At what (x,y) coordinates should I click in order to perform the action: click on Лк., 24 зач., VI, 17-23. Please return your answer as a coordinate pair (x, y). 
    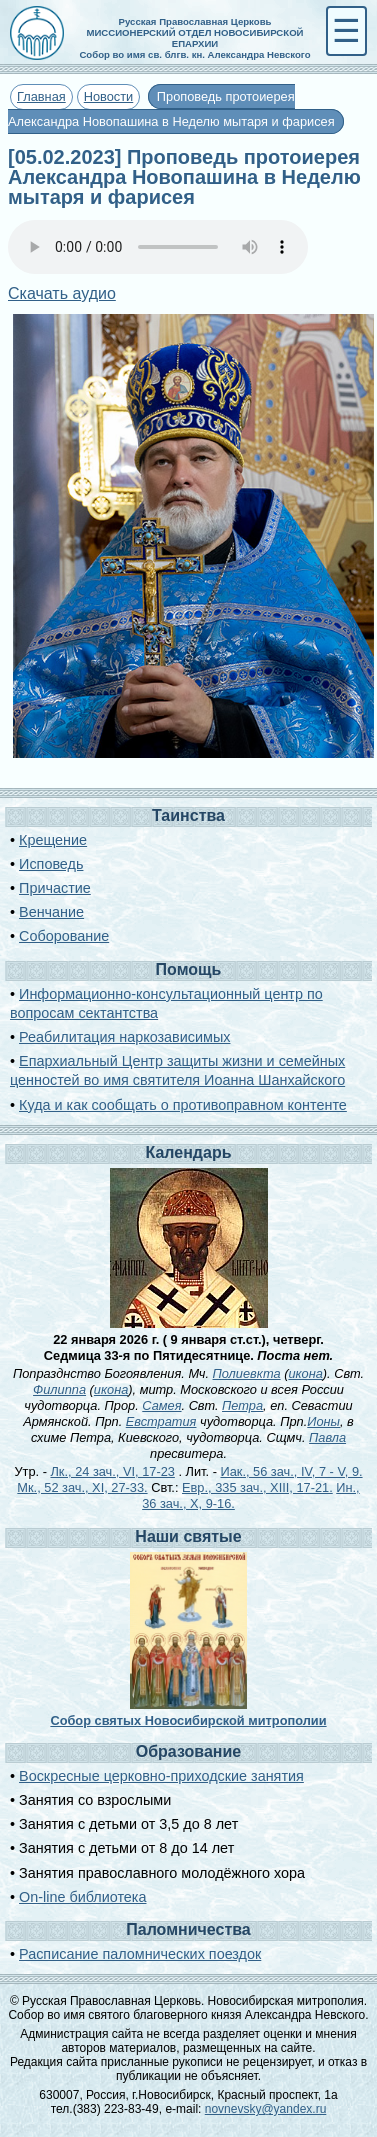
    Looking at the image, I should click on (112, 1471).